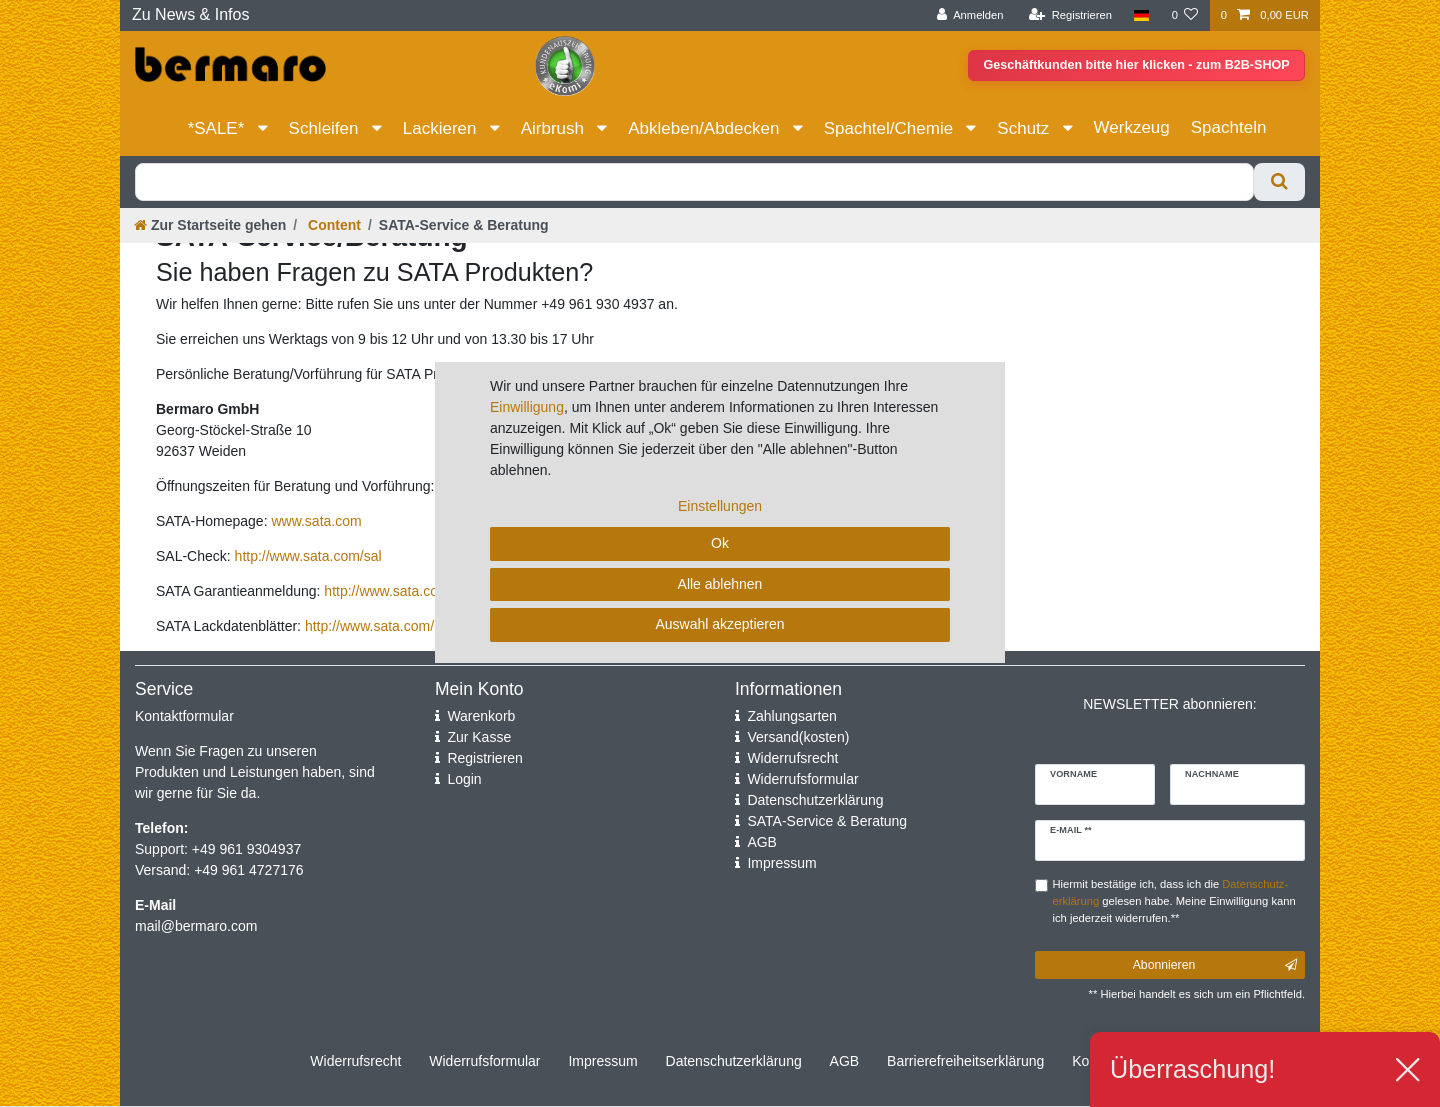 The image size is (1440, 1107). I want to click on Geschäftkunden bitte hier klicken - zum B2B-SHOP, so click(1130, 66).